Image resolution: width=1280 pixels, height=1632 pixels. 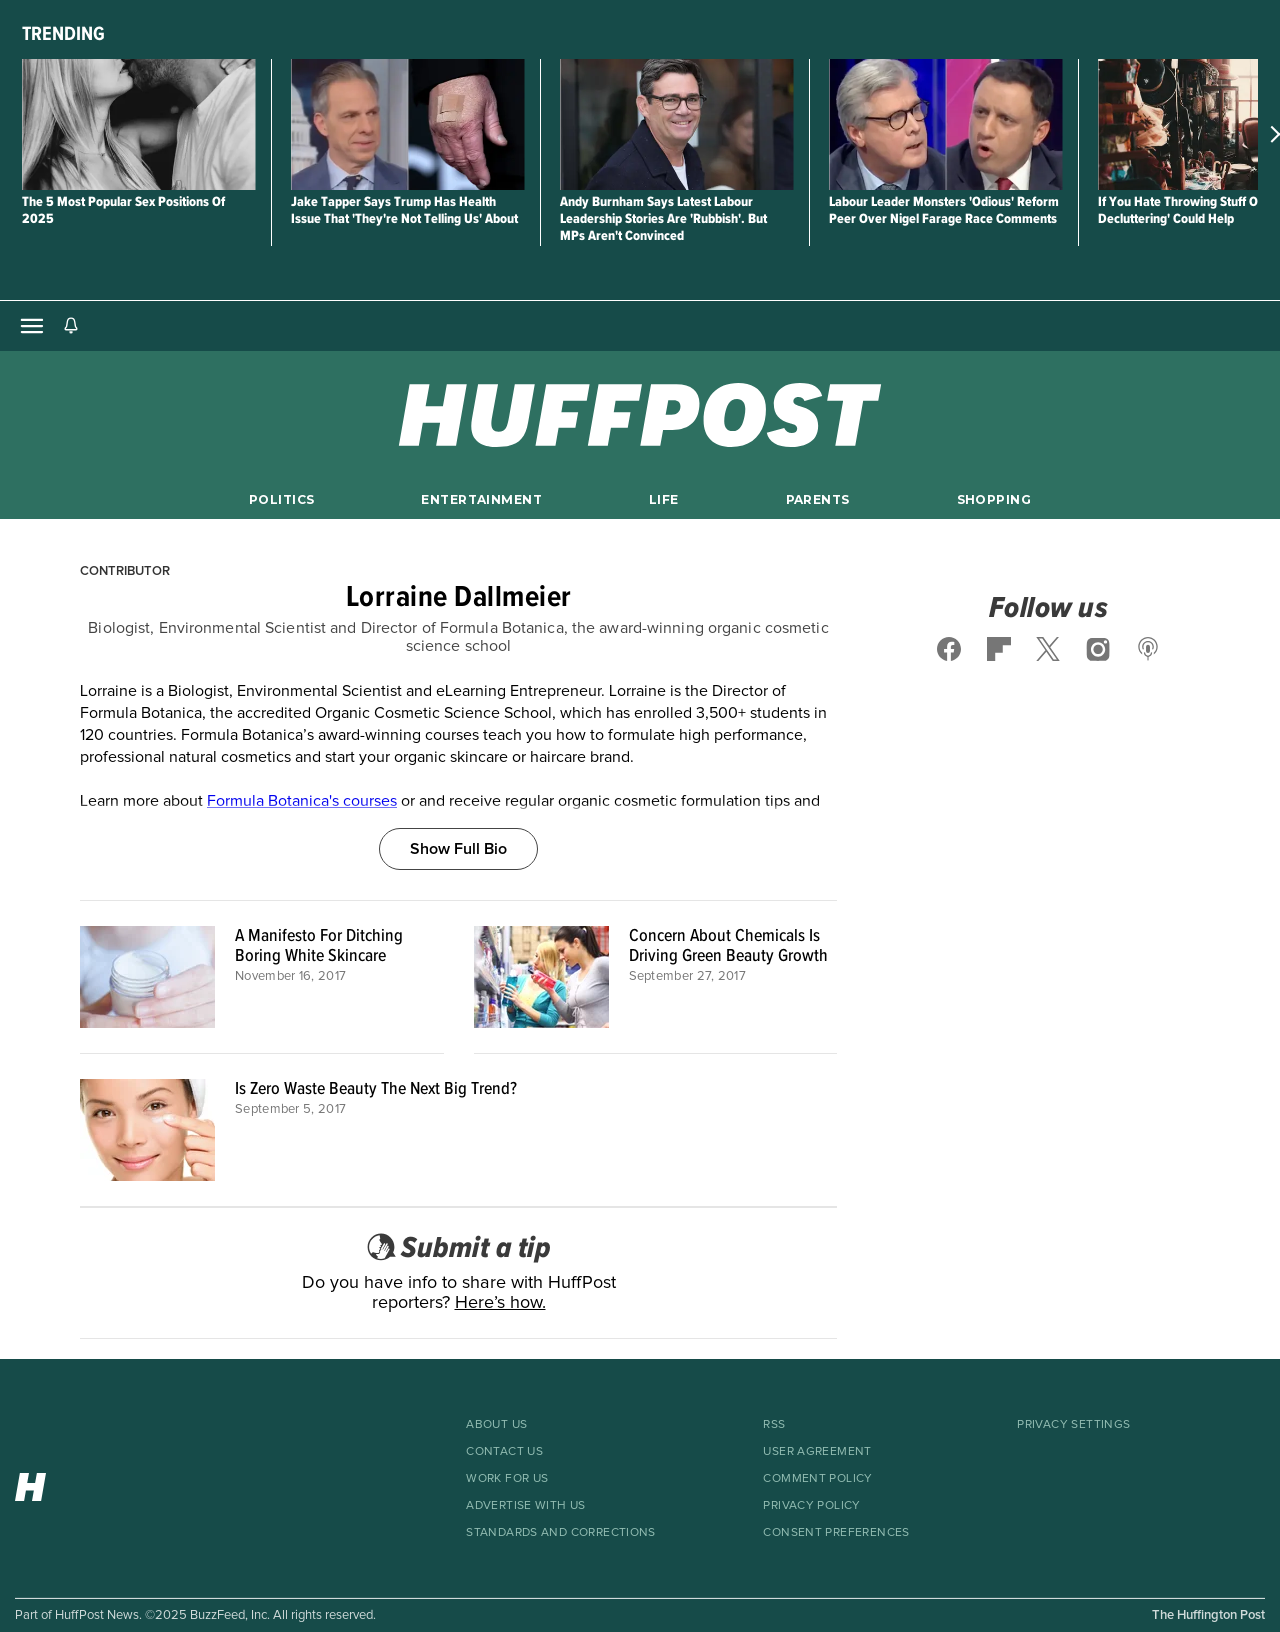 I want to click on [Concern About Chemicals Is Driving Green Beauty Growth], so click(x=541, y=977).